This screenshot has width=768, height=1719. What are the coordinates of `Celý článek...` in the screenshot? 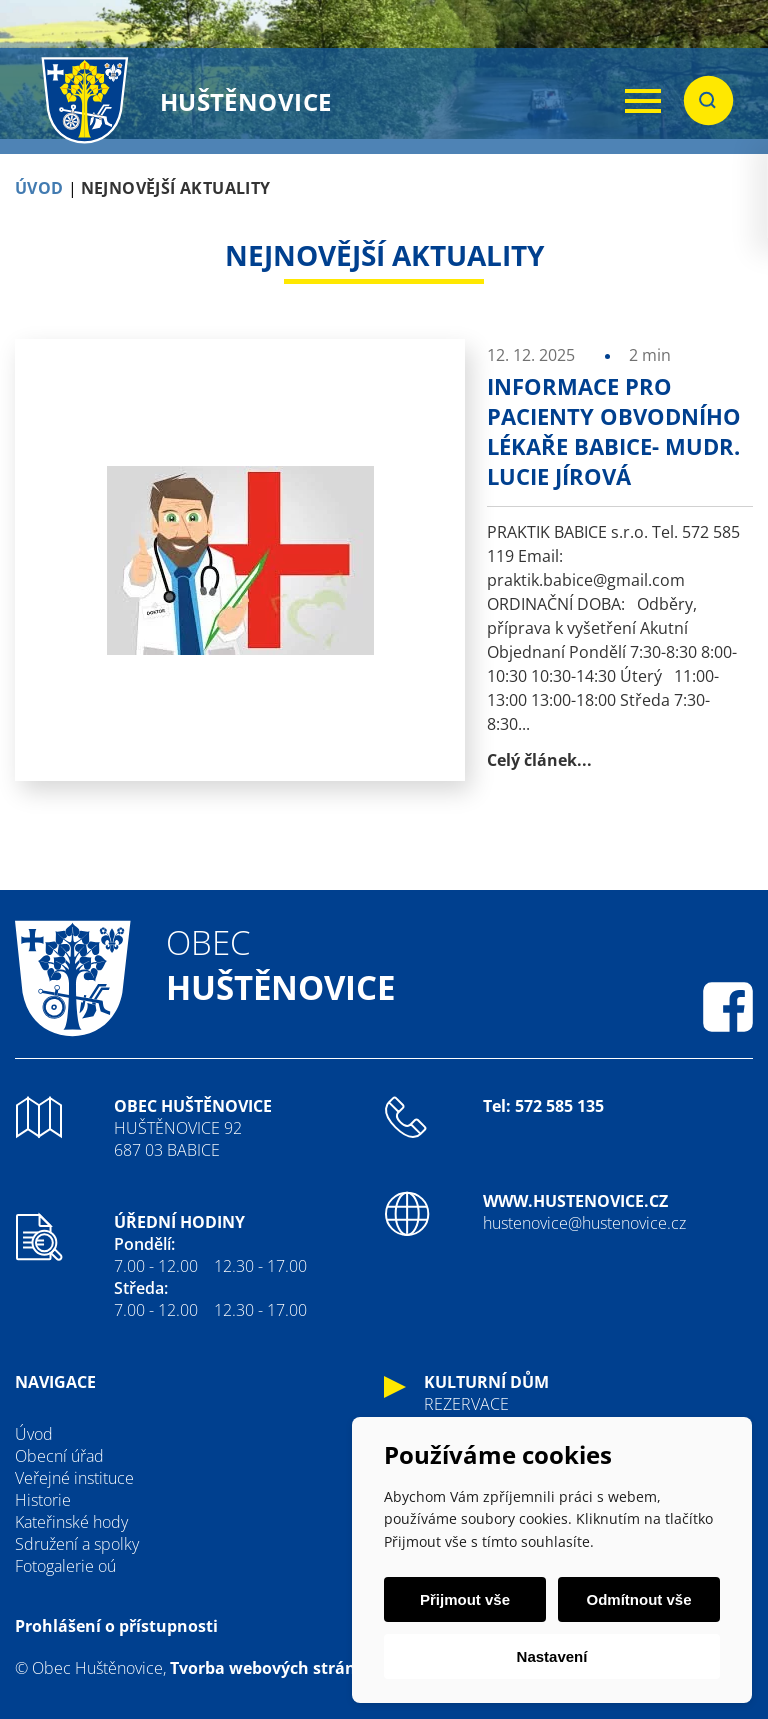 It's located at (539, 760).